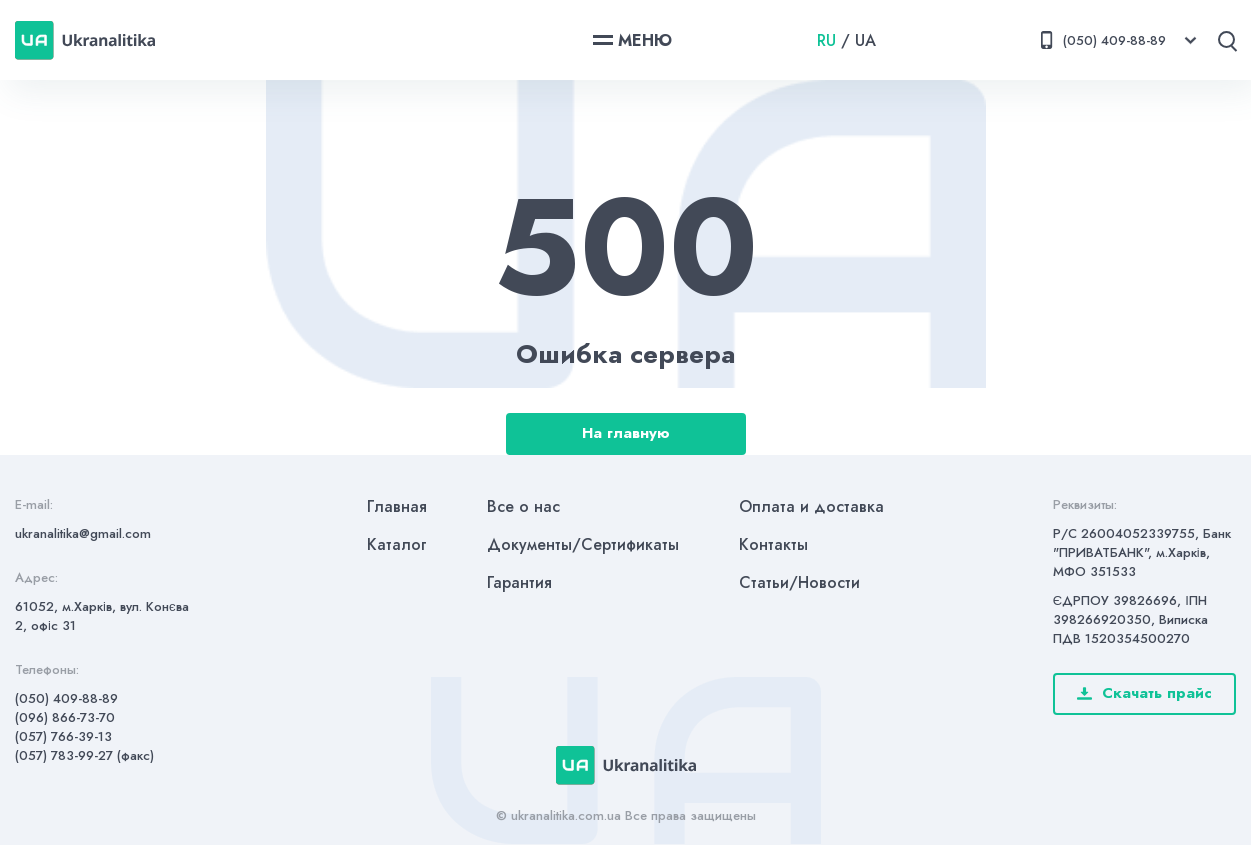  I want to click on Документы/Сертификаты, so click(583, 544).